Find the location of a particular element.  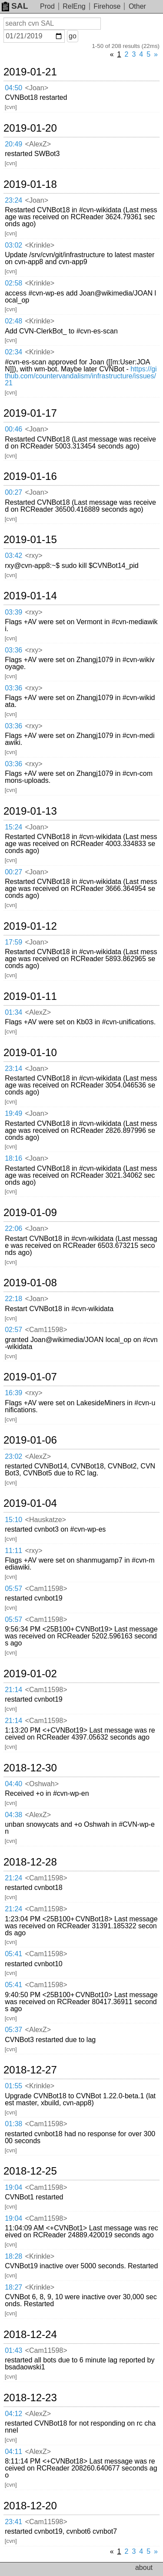

2019-01-02 is located at coordinates (30, 1673).